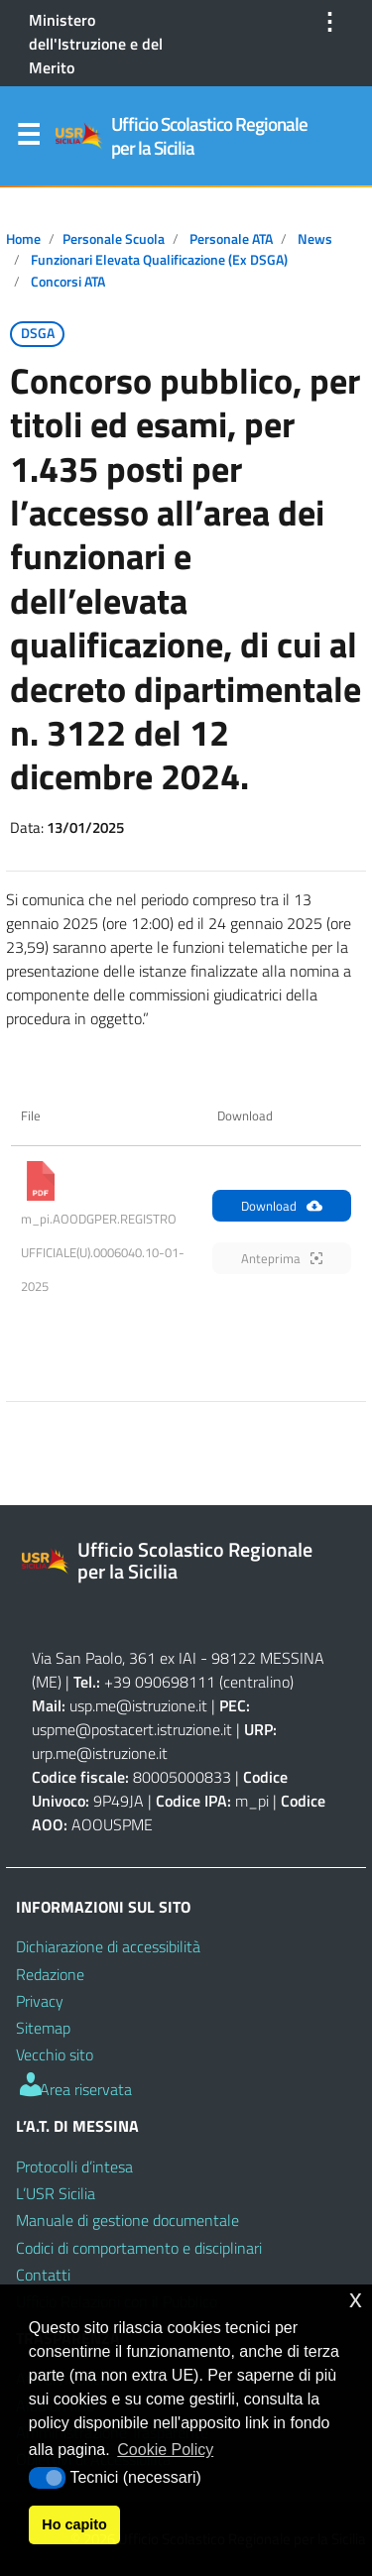 The image size is (372, 2576). I want to click on Privacy, so click(39, 2001).